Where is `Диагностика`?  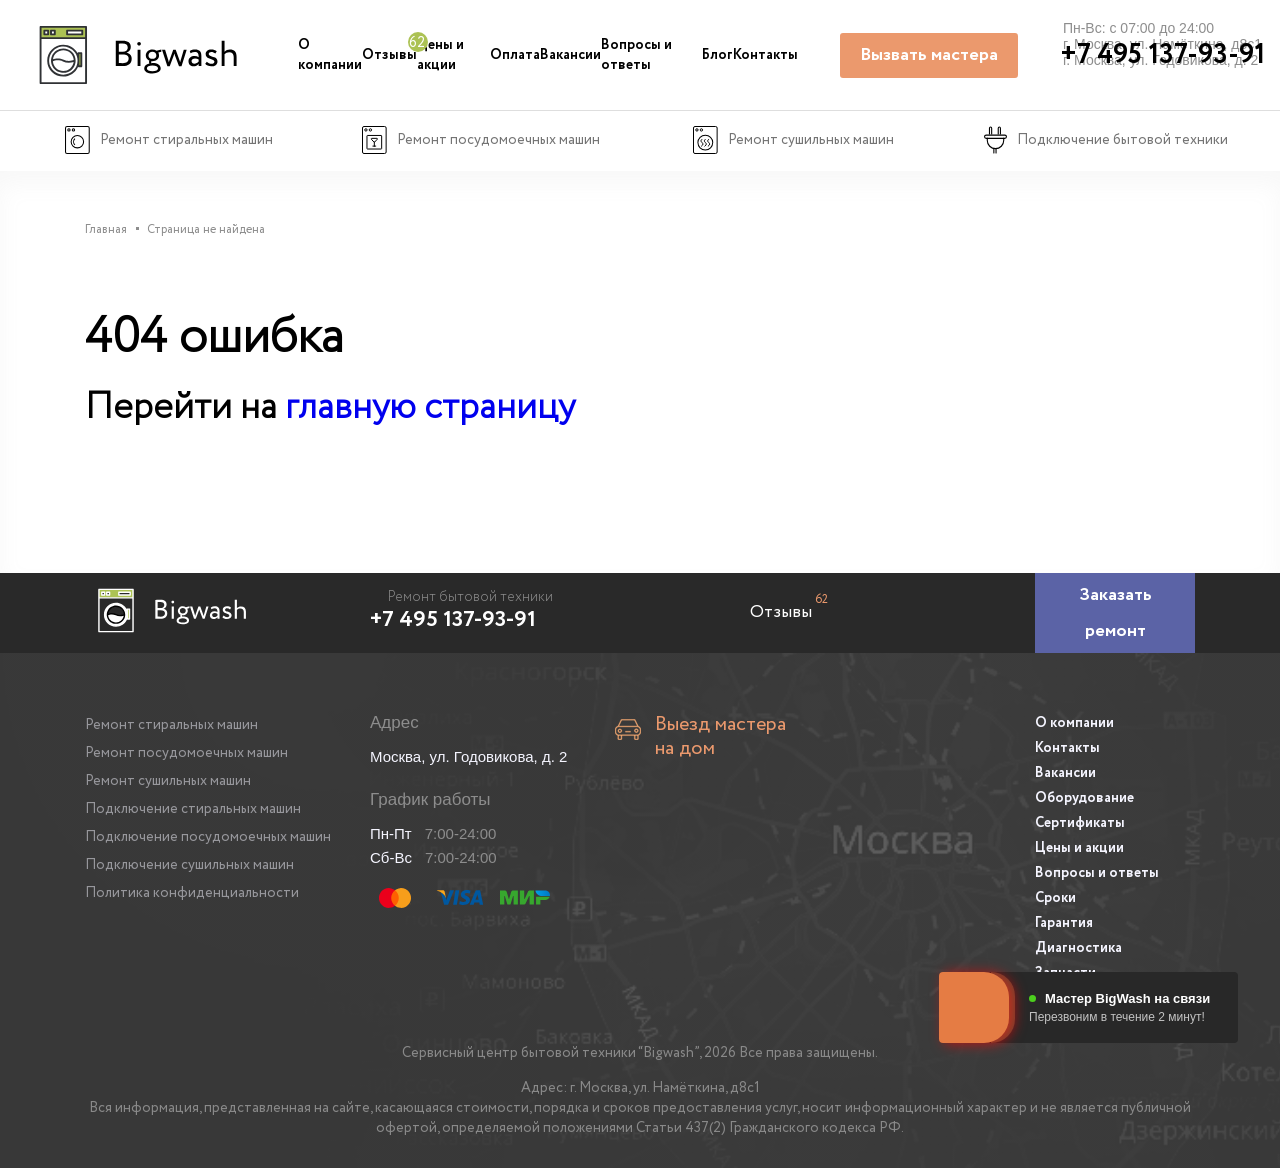
Диагностика is located at coordinates (1078, 948).